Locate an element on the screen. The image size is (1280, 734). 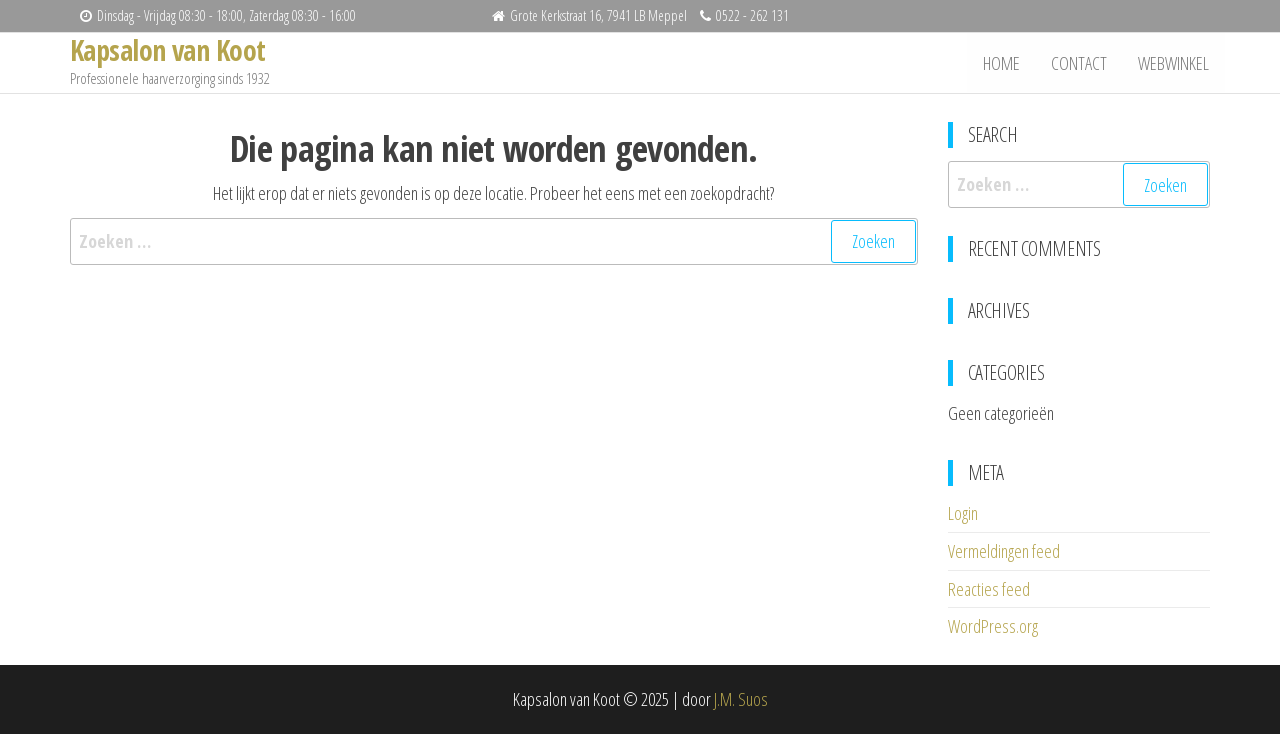
Login is located at coordinates (963, 513).